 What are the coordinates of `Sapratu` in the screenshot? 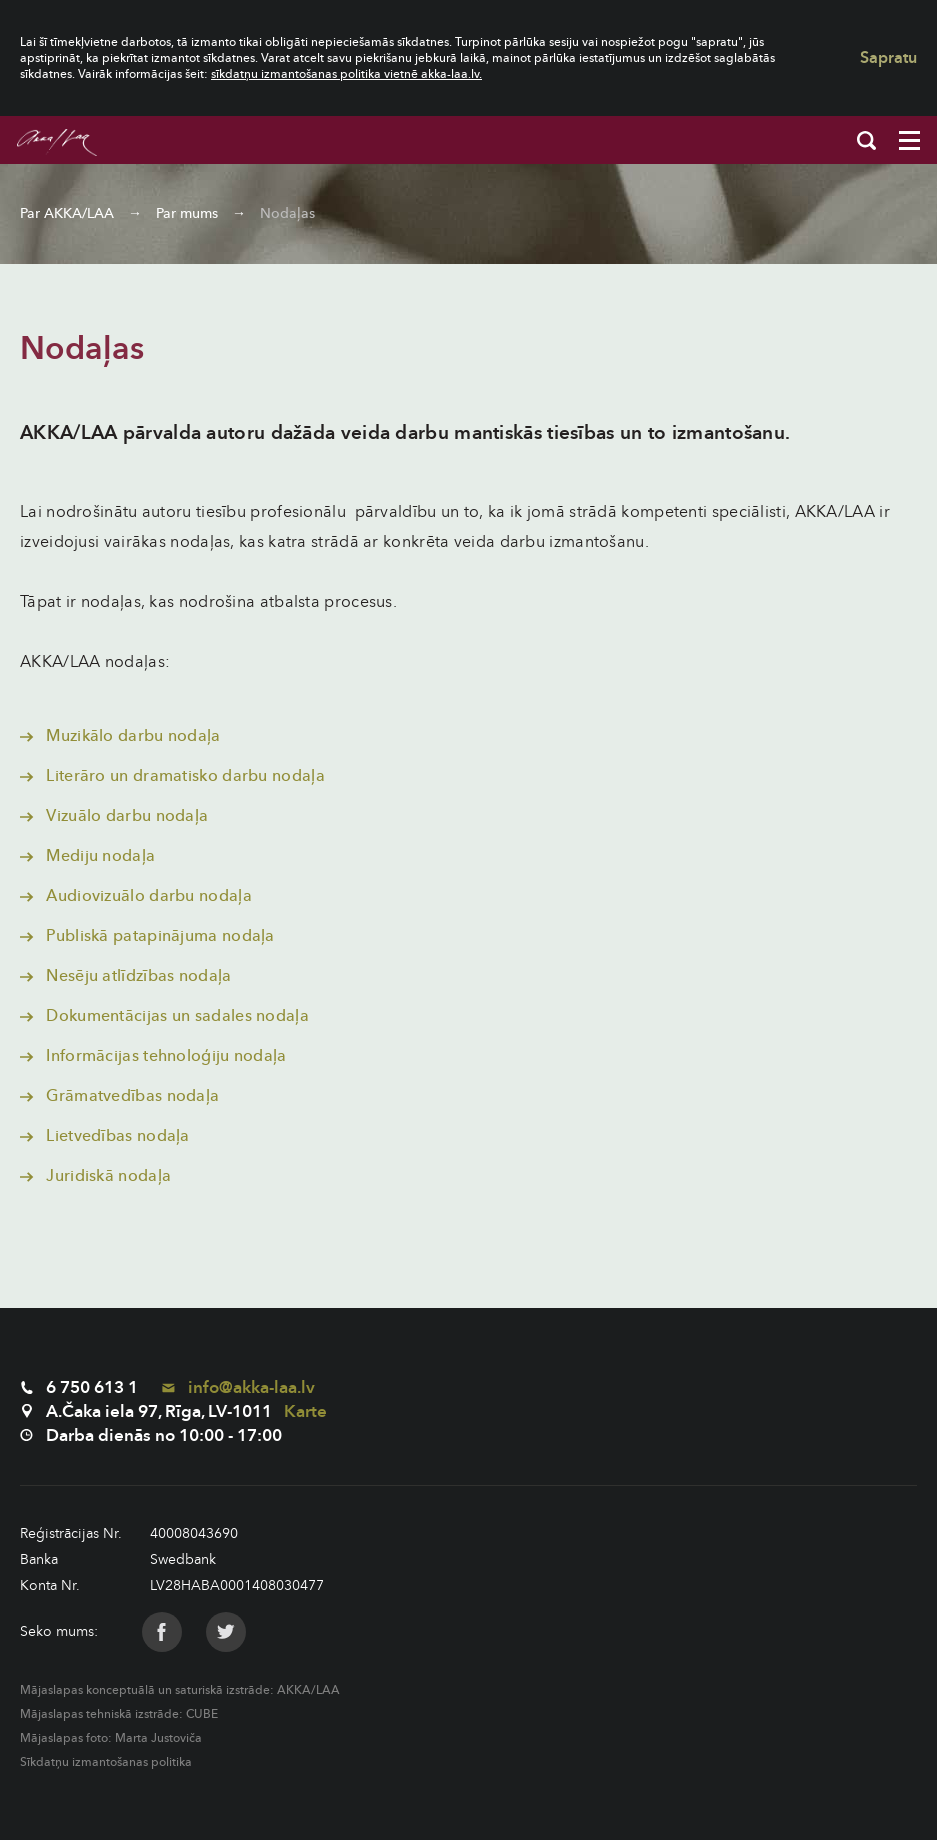 It's located at (888, 58).